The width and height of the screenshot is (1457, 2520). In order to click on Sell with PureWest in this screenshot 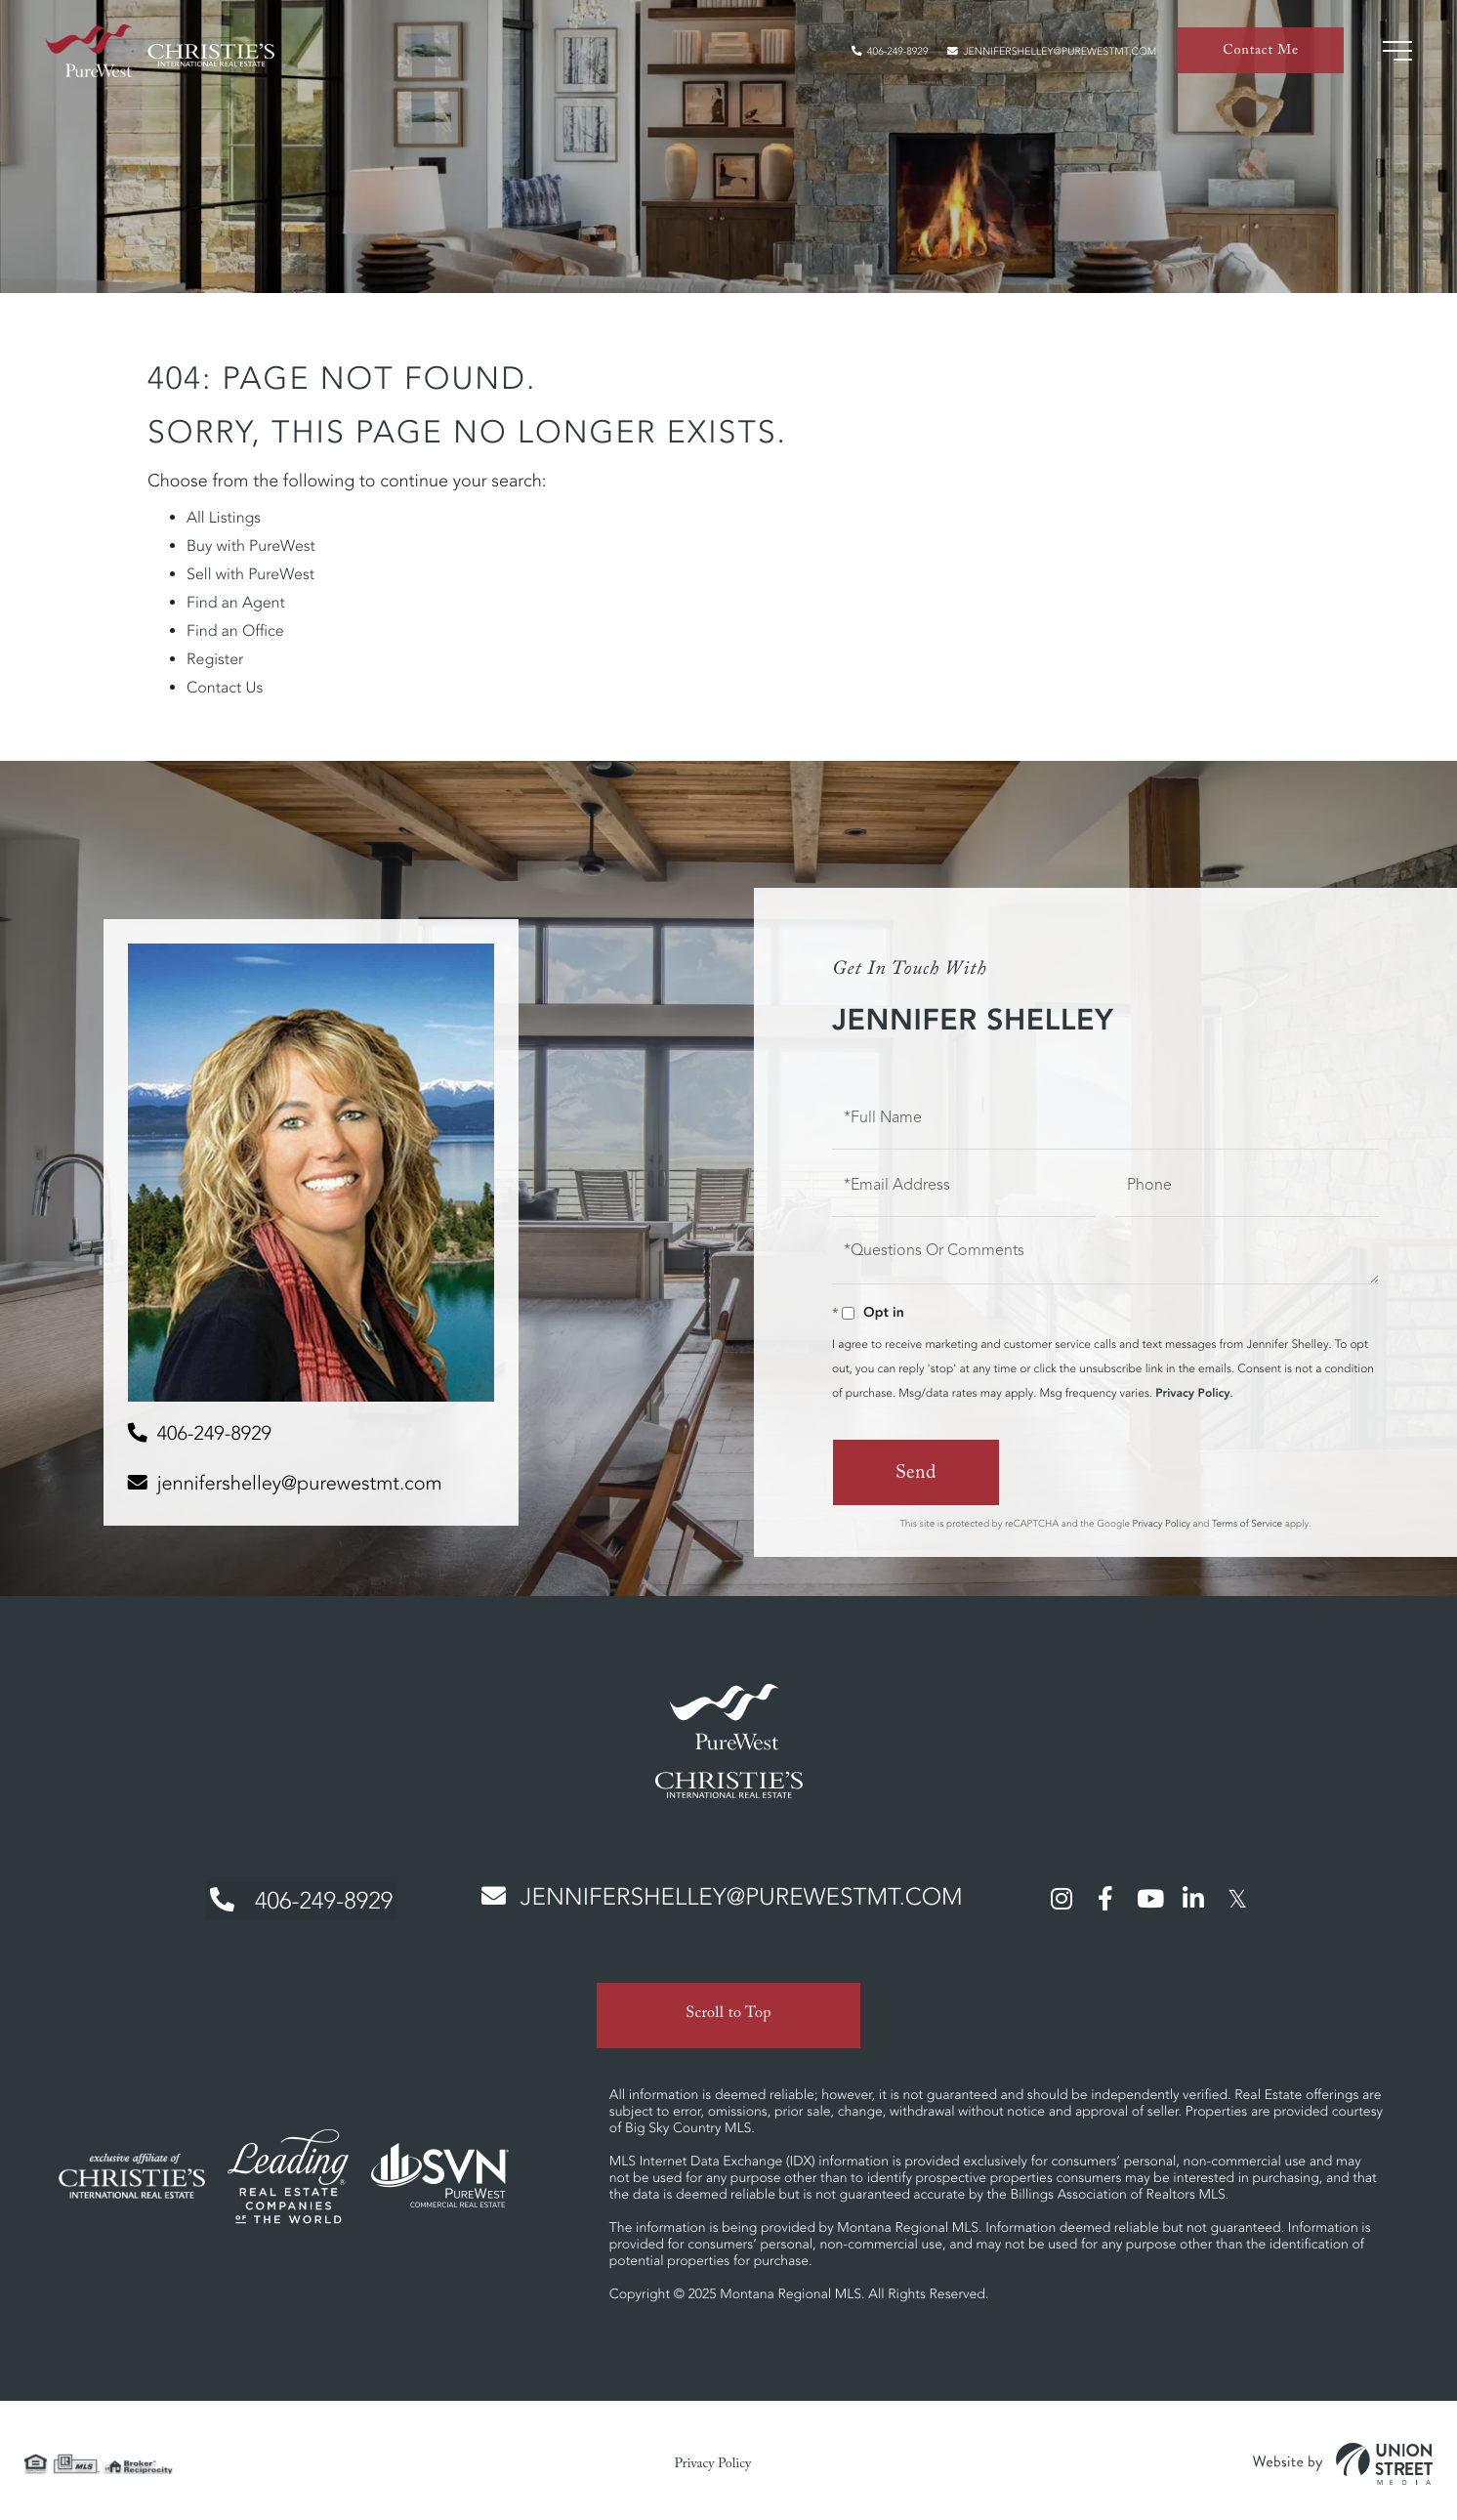, I will do `click(250, 574)`.